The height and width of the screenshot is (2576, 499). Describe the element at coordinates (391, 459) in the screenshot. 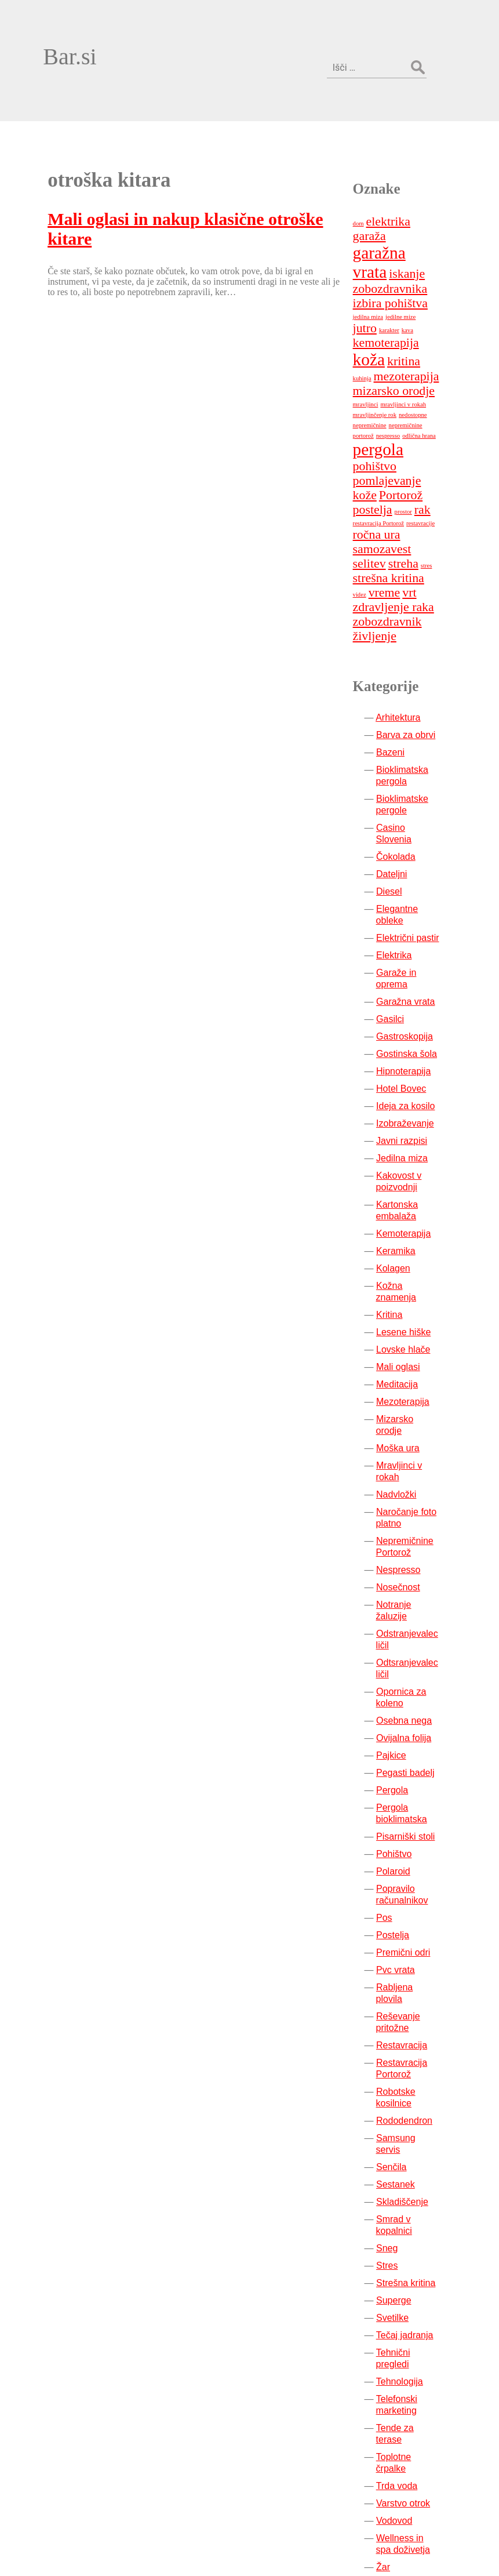

I see `samozavest [samozavest (2 predmeta)]` at that location.